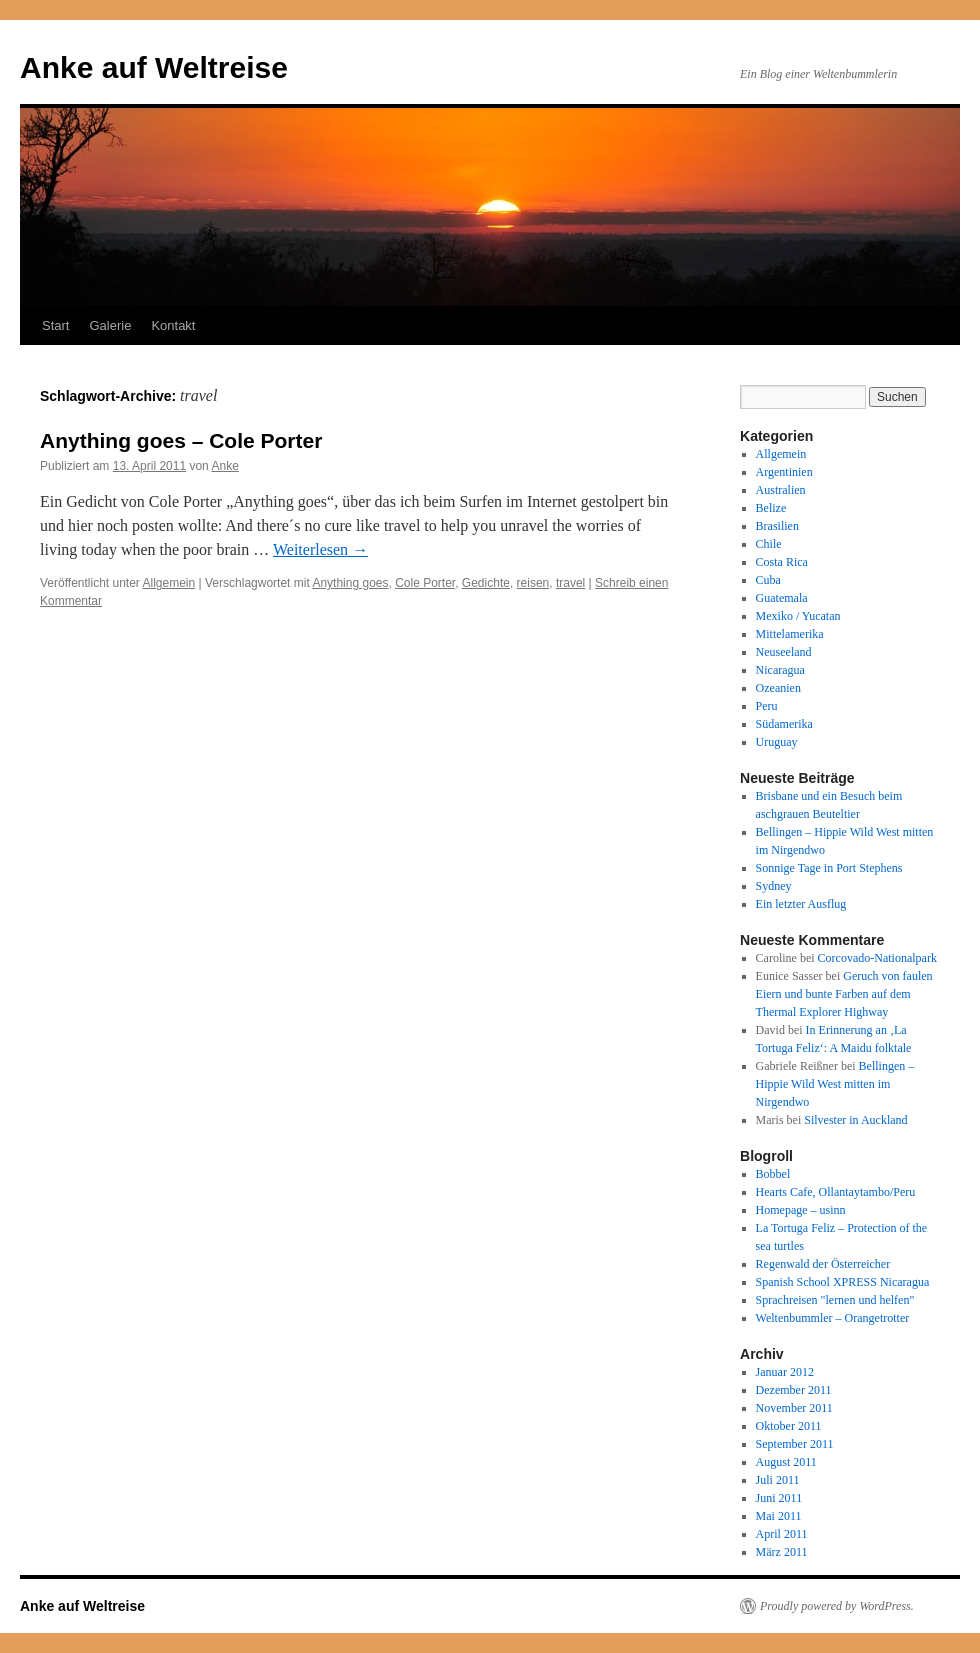 The image size is (980, 1653). Describe the element at coordinates (829, 868) in the screenshot. I see `Sonnige Tage in Port Stephens` at that location.